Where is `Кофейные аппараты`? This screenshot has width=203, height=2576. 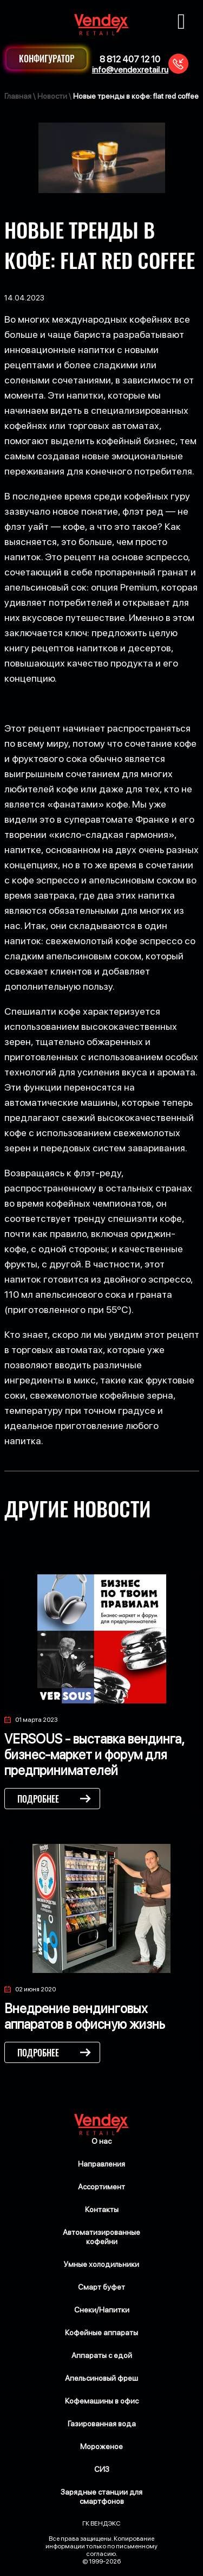 Кофейные аппараты is located at coordinates (101, 2332).